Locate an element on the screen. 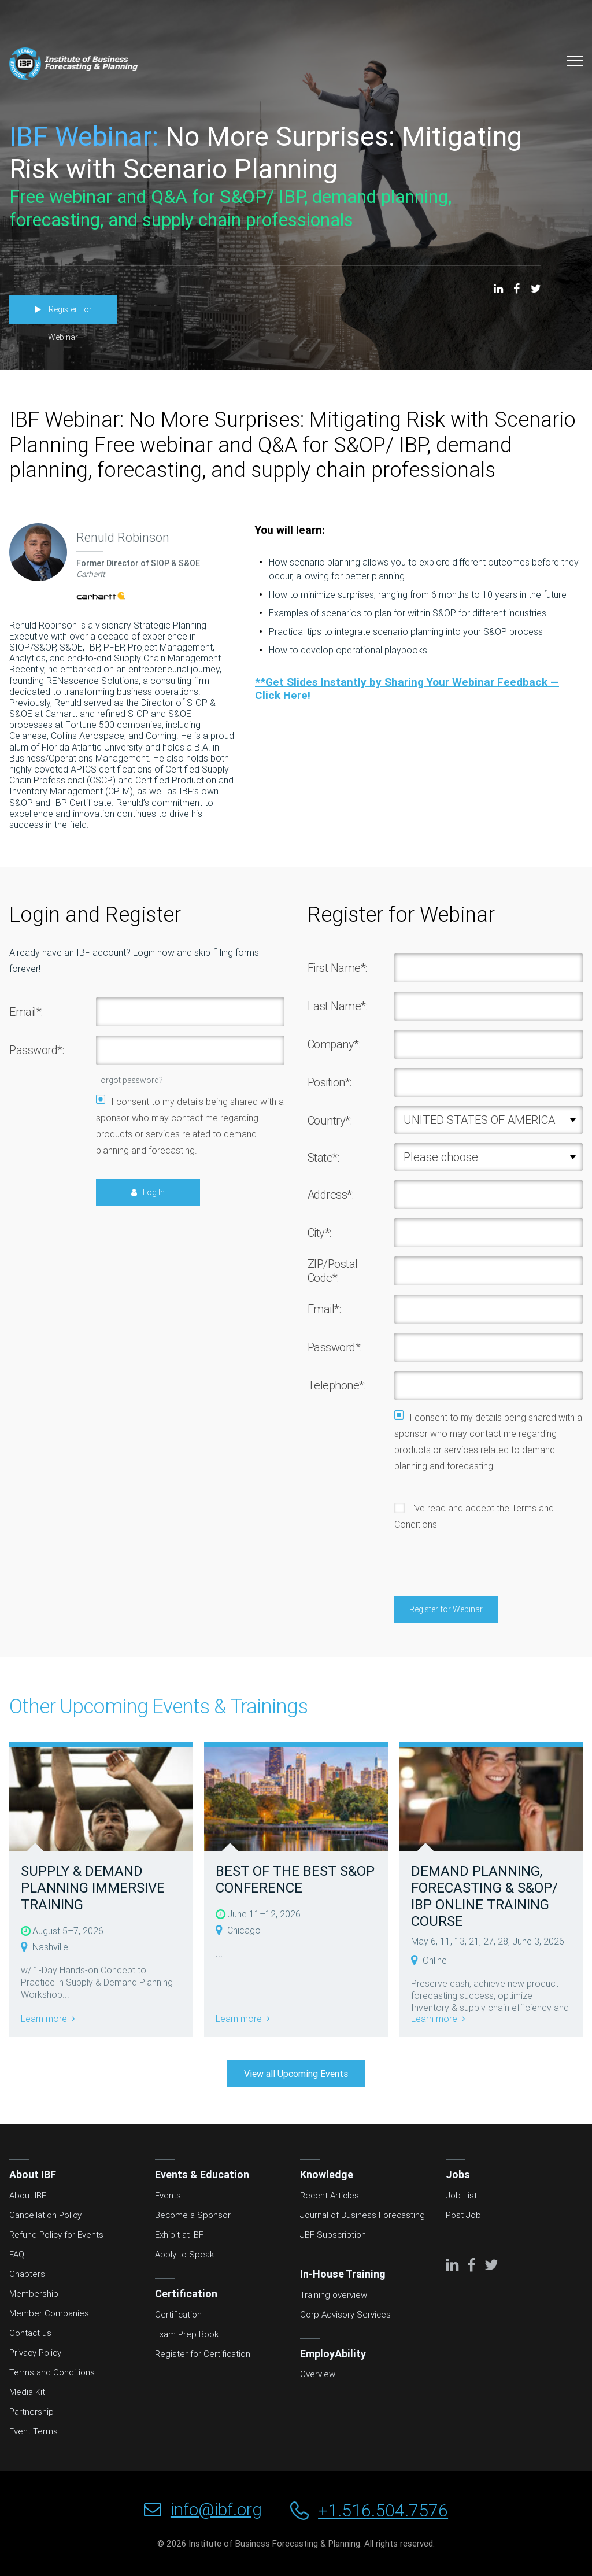 The width and height of the screenshot is (592, 2576). Post Job is located at coordinates (463, 2217).